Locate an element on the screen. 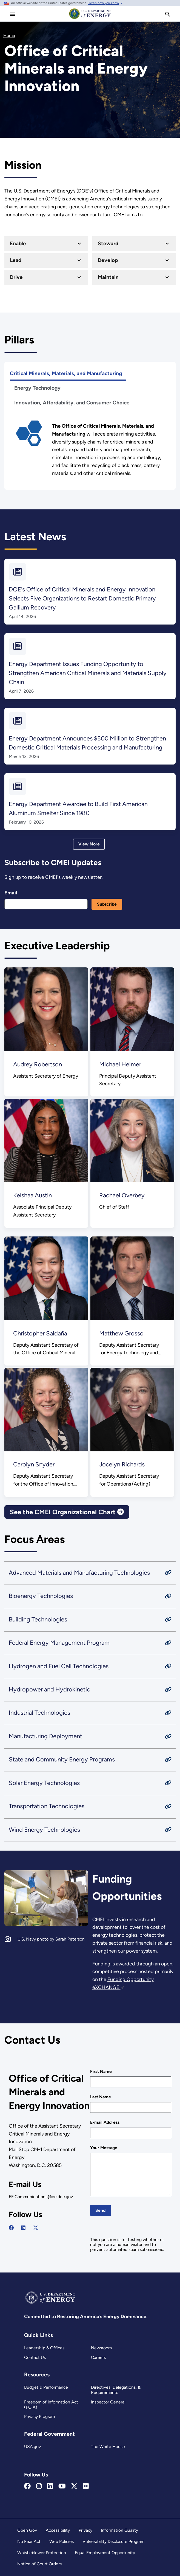  See the CMEI Organizational Chart is located at coordinates (67, 1512).